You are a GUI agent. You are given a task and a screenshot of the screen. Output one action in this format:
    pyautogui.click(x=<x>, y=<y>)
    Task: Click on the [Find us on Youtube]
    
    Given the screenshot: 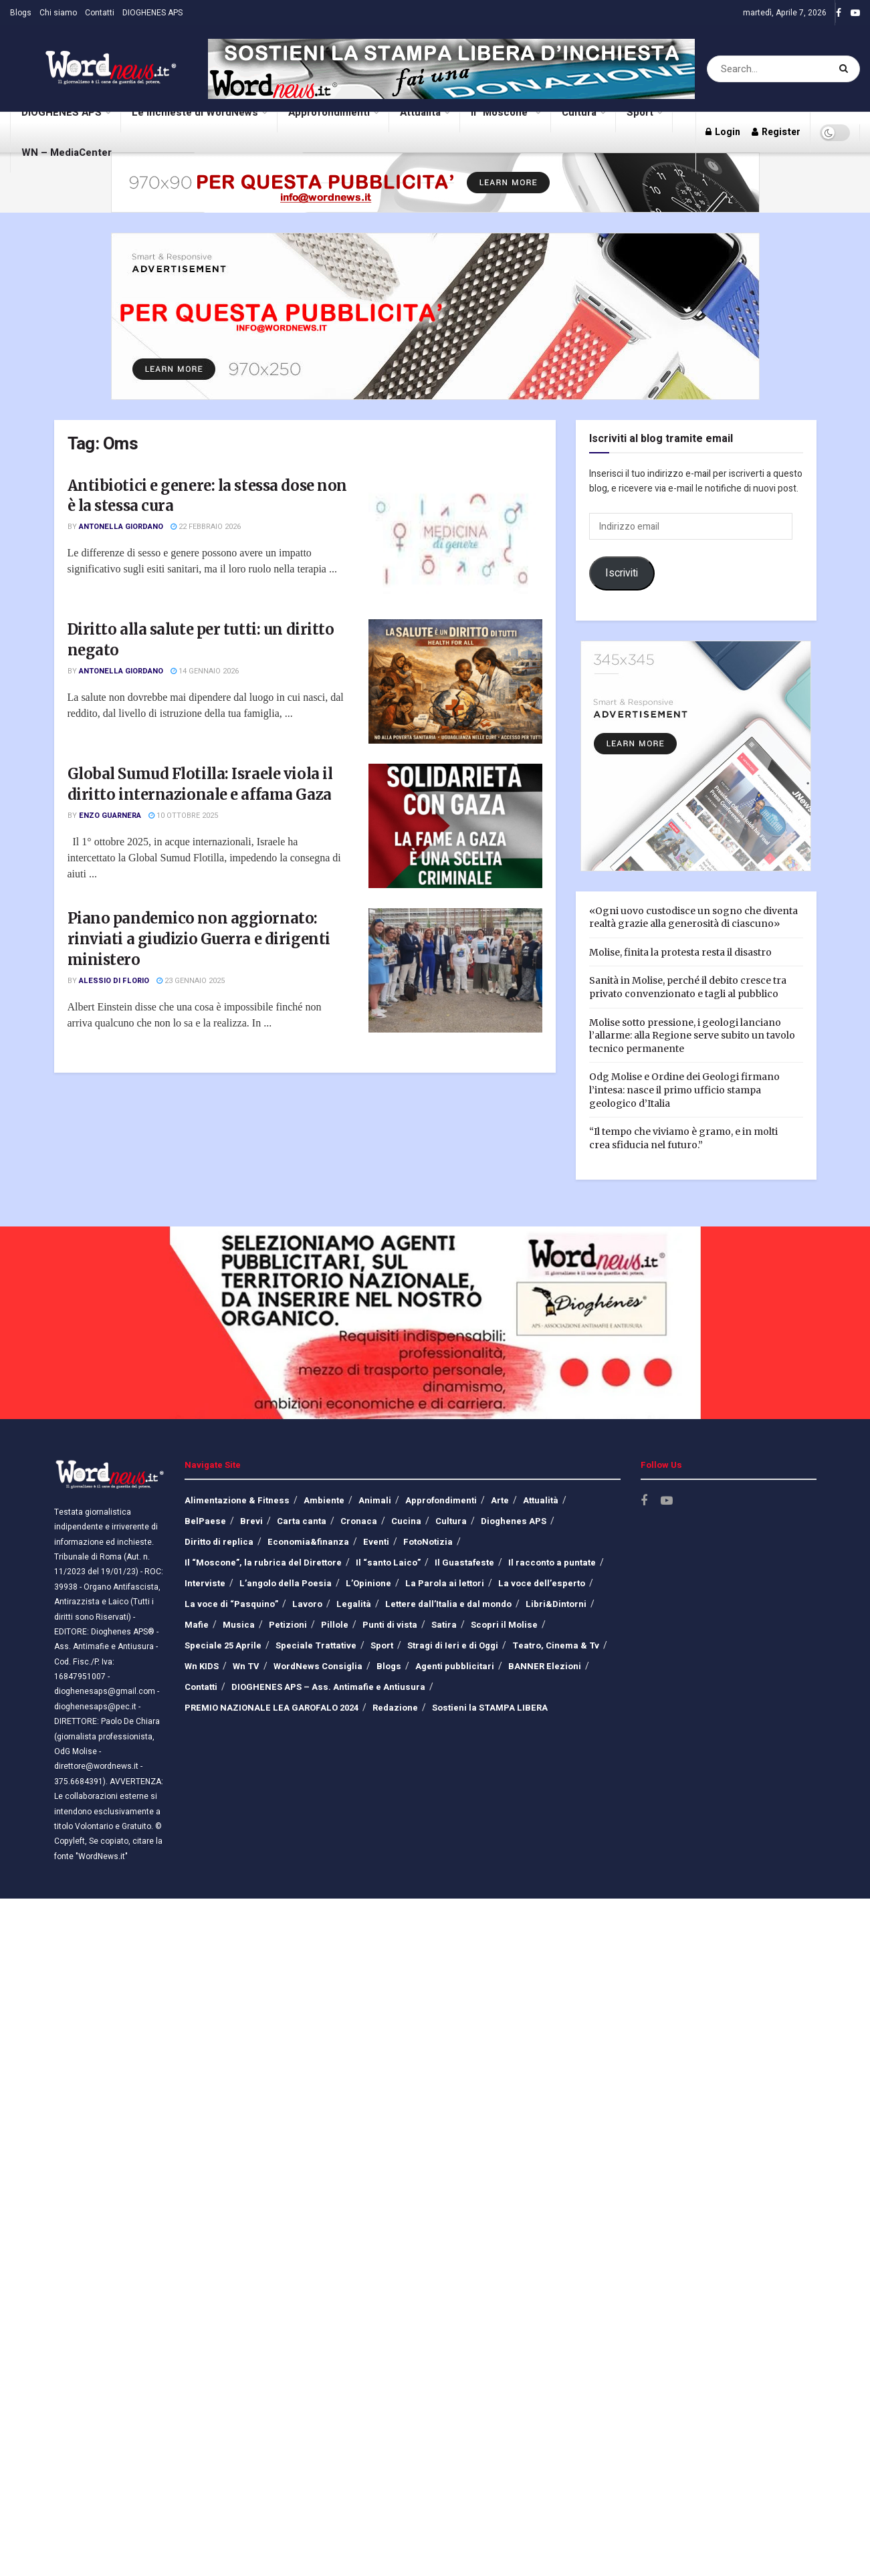 What is the action you would take?
    pyautogui.click(x=667, y=1501)
    